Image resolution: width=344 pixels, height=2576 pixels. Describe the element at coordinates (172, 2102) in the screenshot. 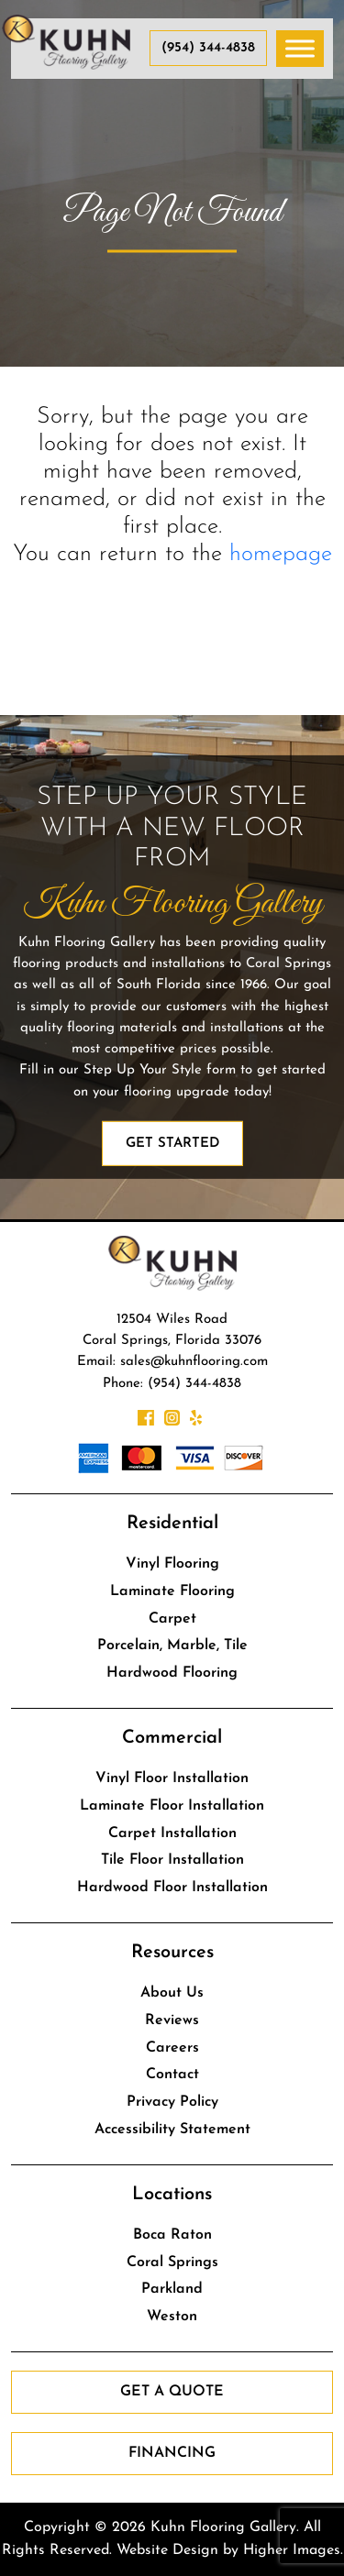

I see `Privacy Policy` at that location.